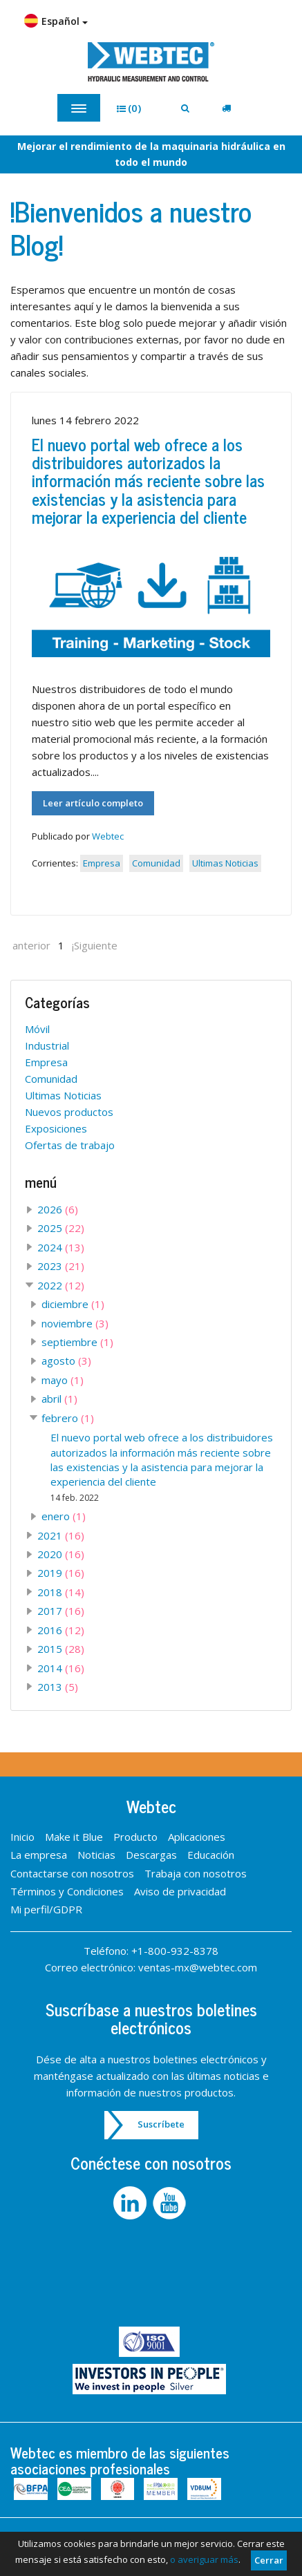 Image resolution: width=302 pixels, height=2576 pixels. I want to click on enero, so click(63, 1516).